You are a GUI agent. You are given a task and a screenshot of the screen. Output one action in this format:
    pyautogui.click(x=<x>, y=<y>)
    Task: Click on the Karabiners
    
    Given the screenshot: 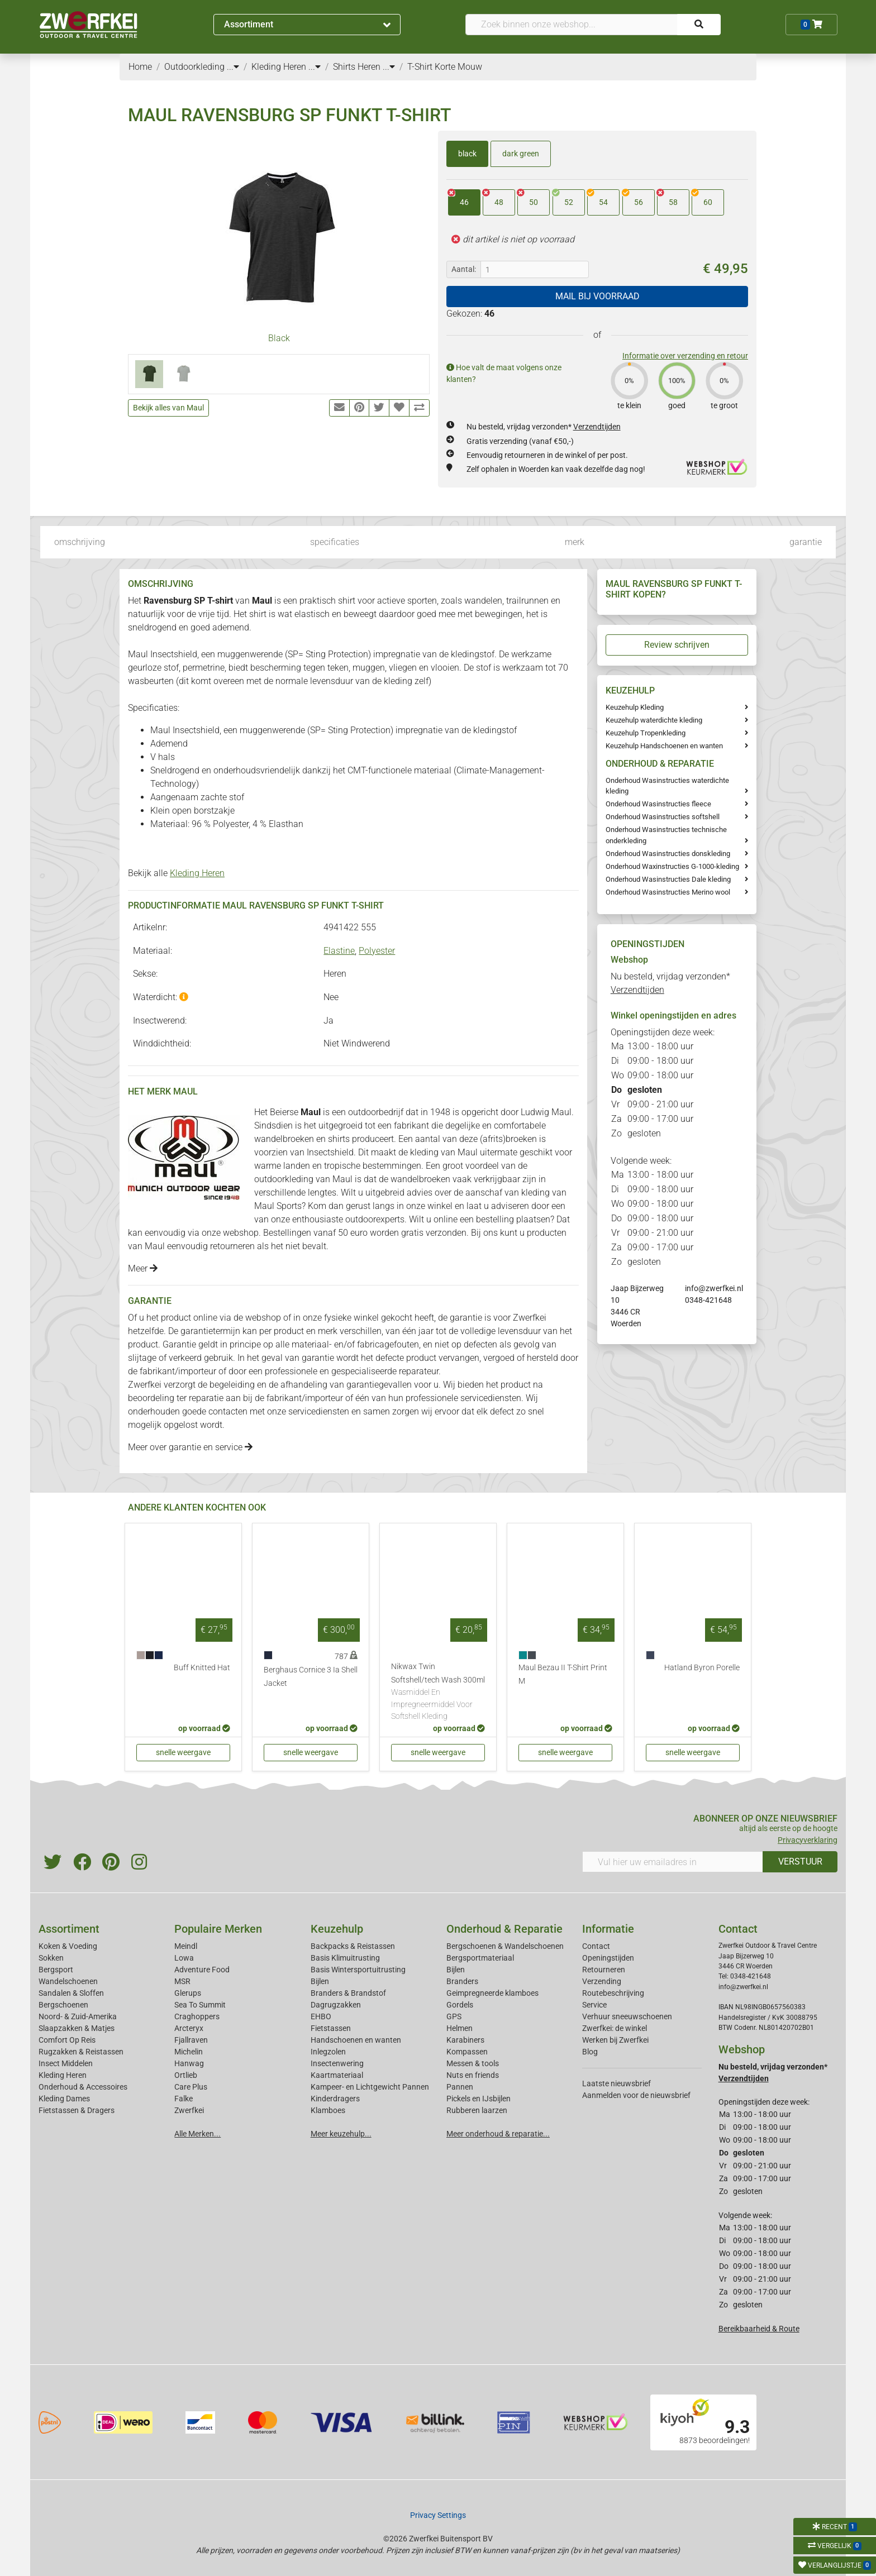 What is the action you would take?
    pyautogui.click(x=465, y=2039)
    